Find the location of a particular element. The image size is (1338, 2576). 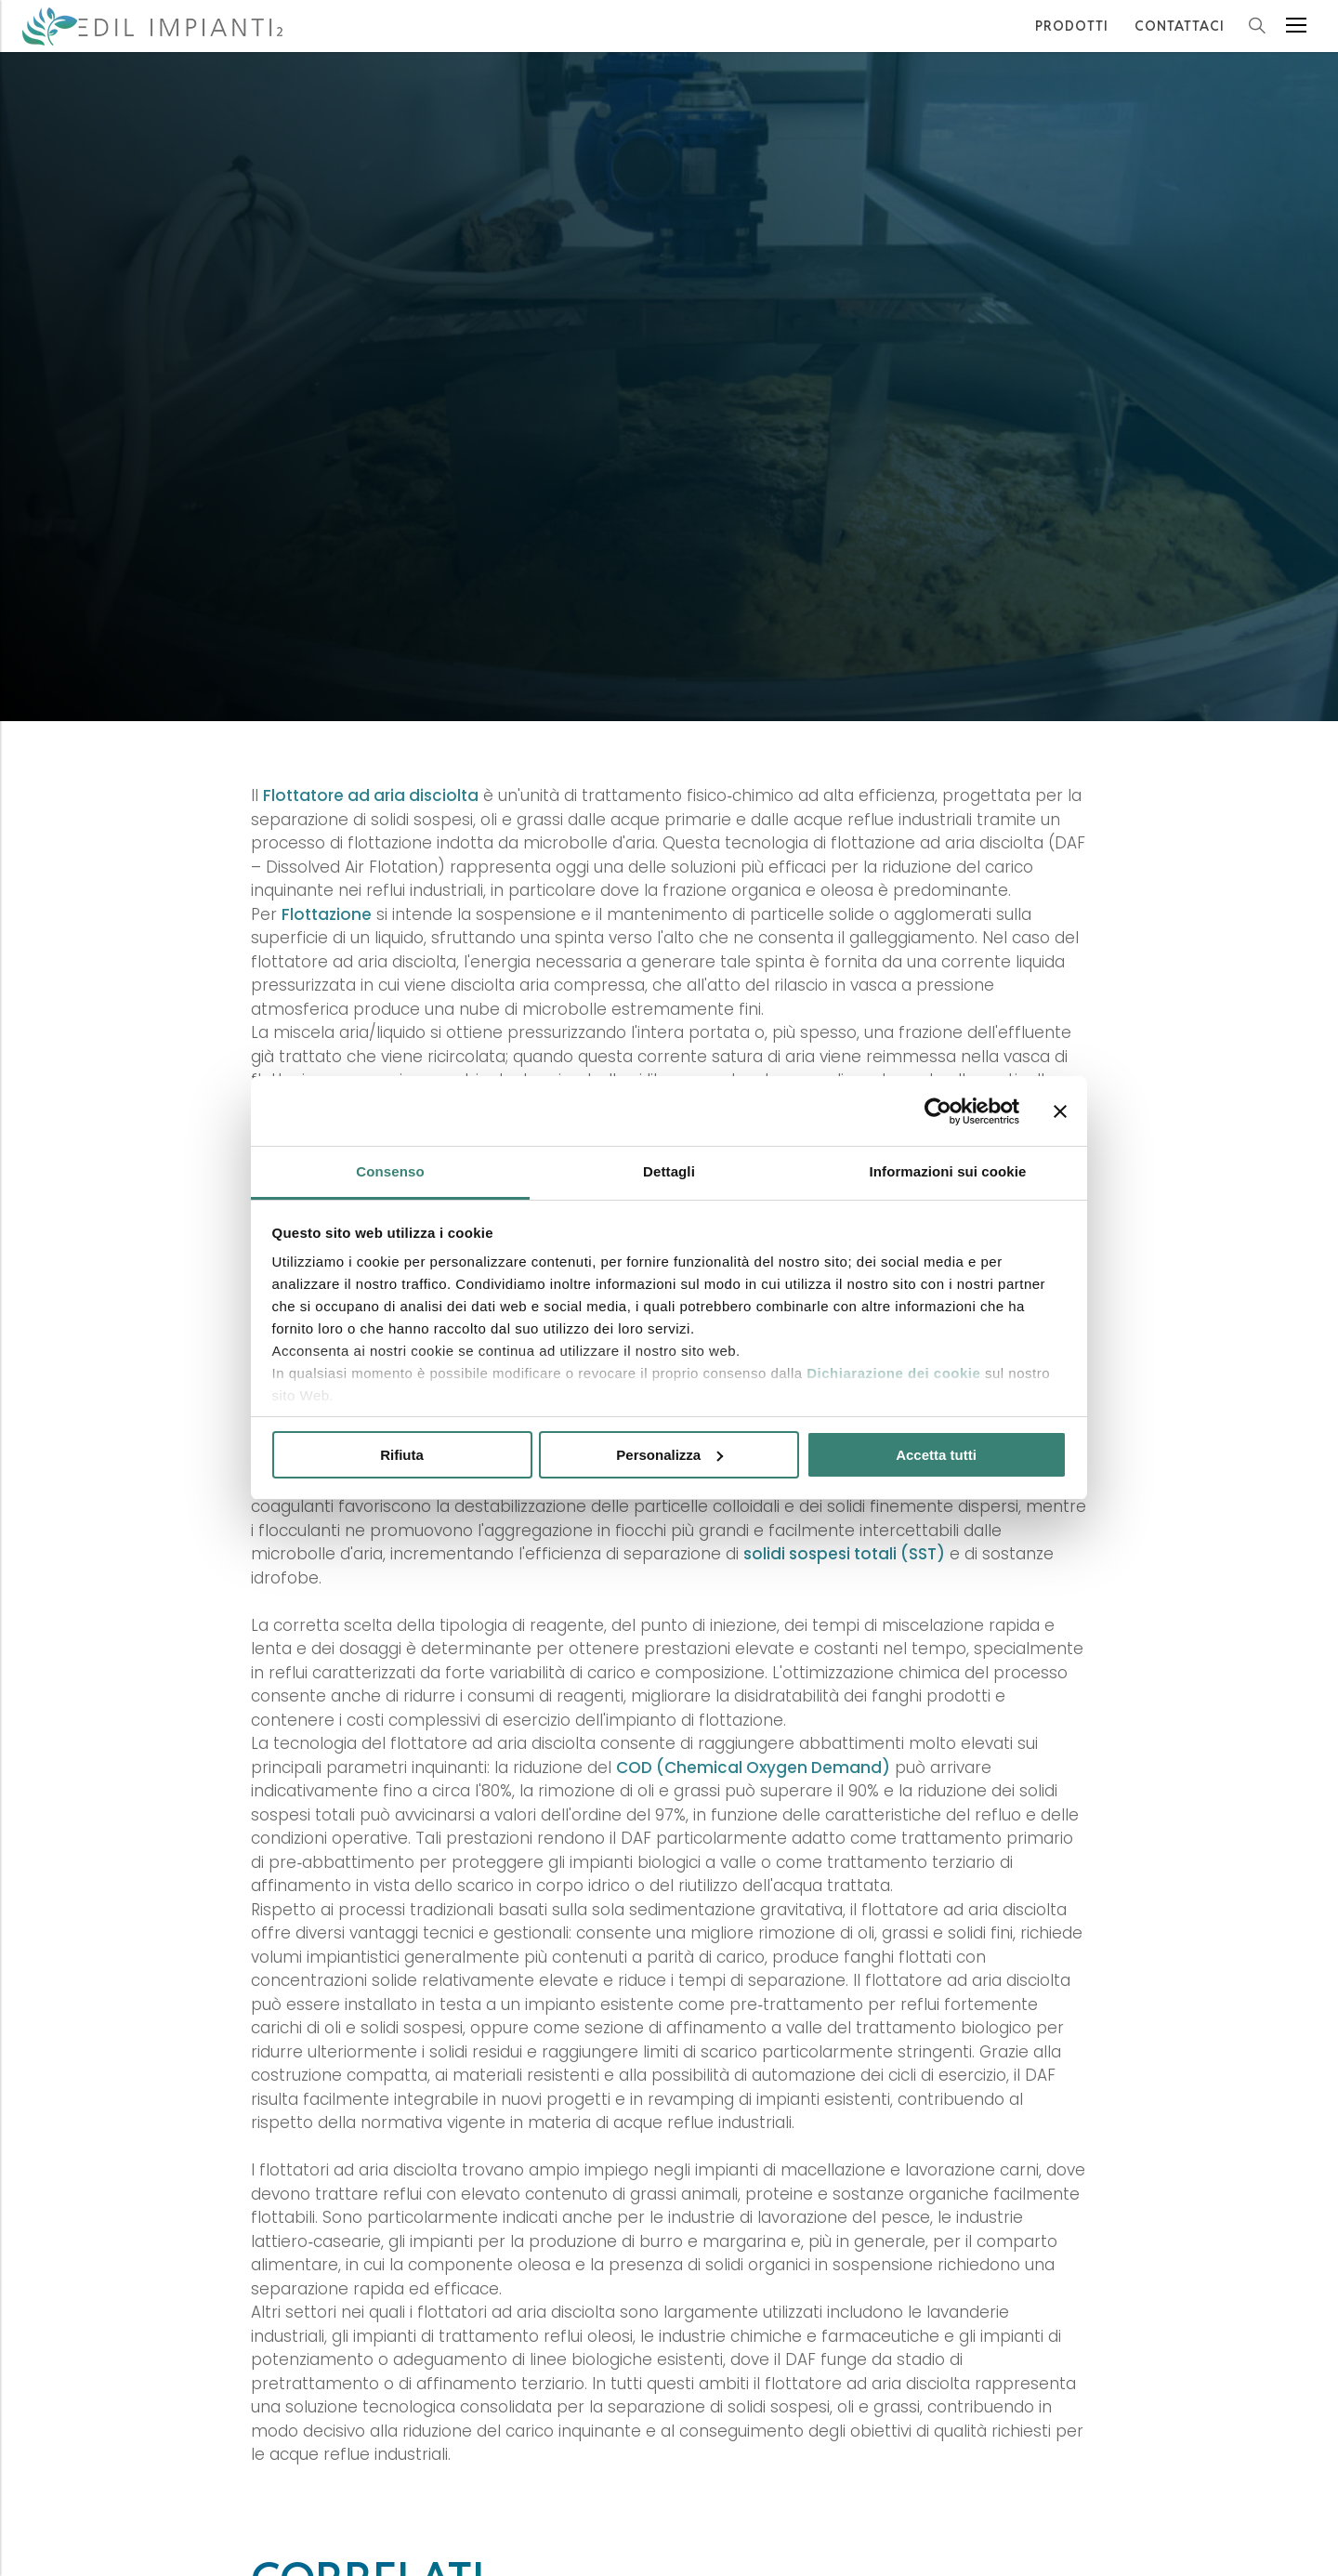

Prodotti [I Prodotti forniti da Edil Impianti2 S.r.l.] is located at coordinates (1071, 26).